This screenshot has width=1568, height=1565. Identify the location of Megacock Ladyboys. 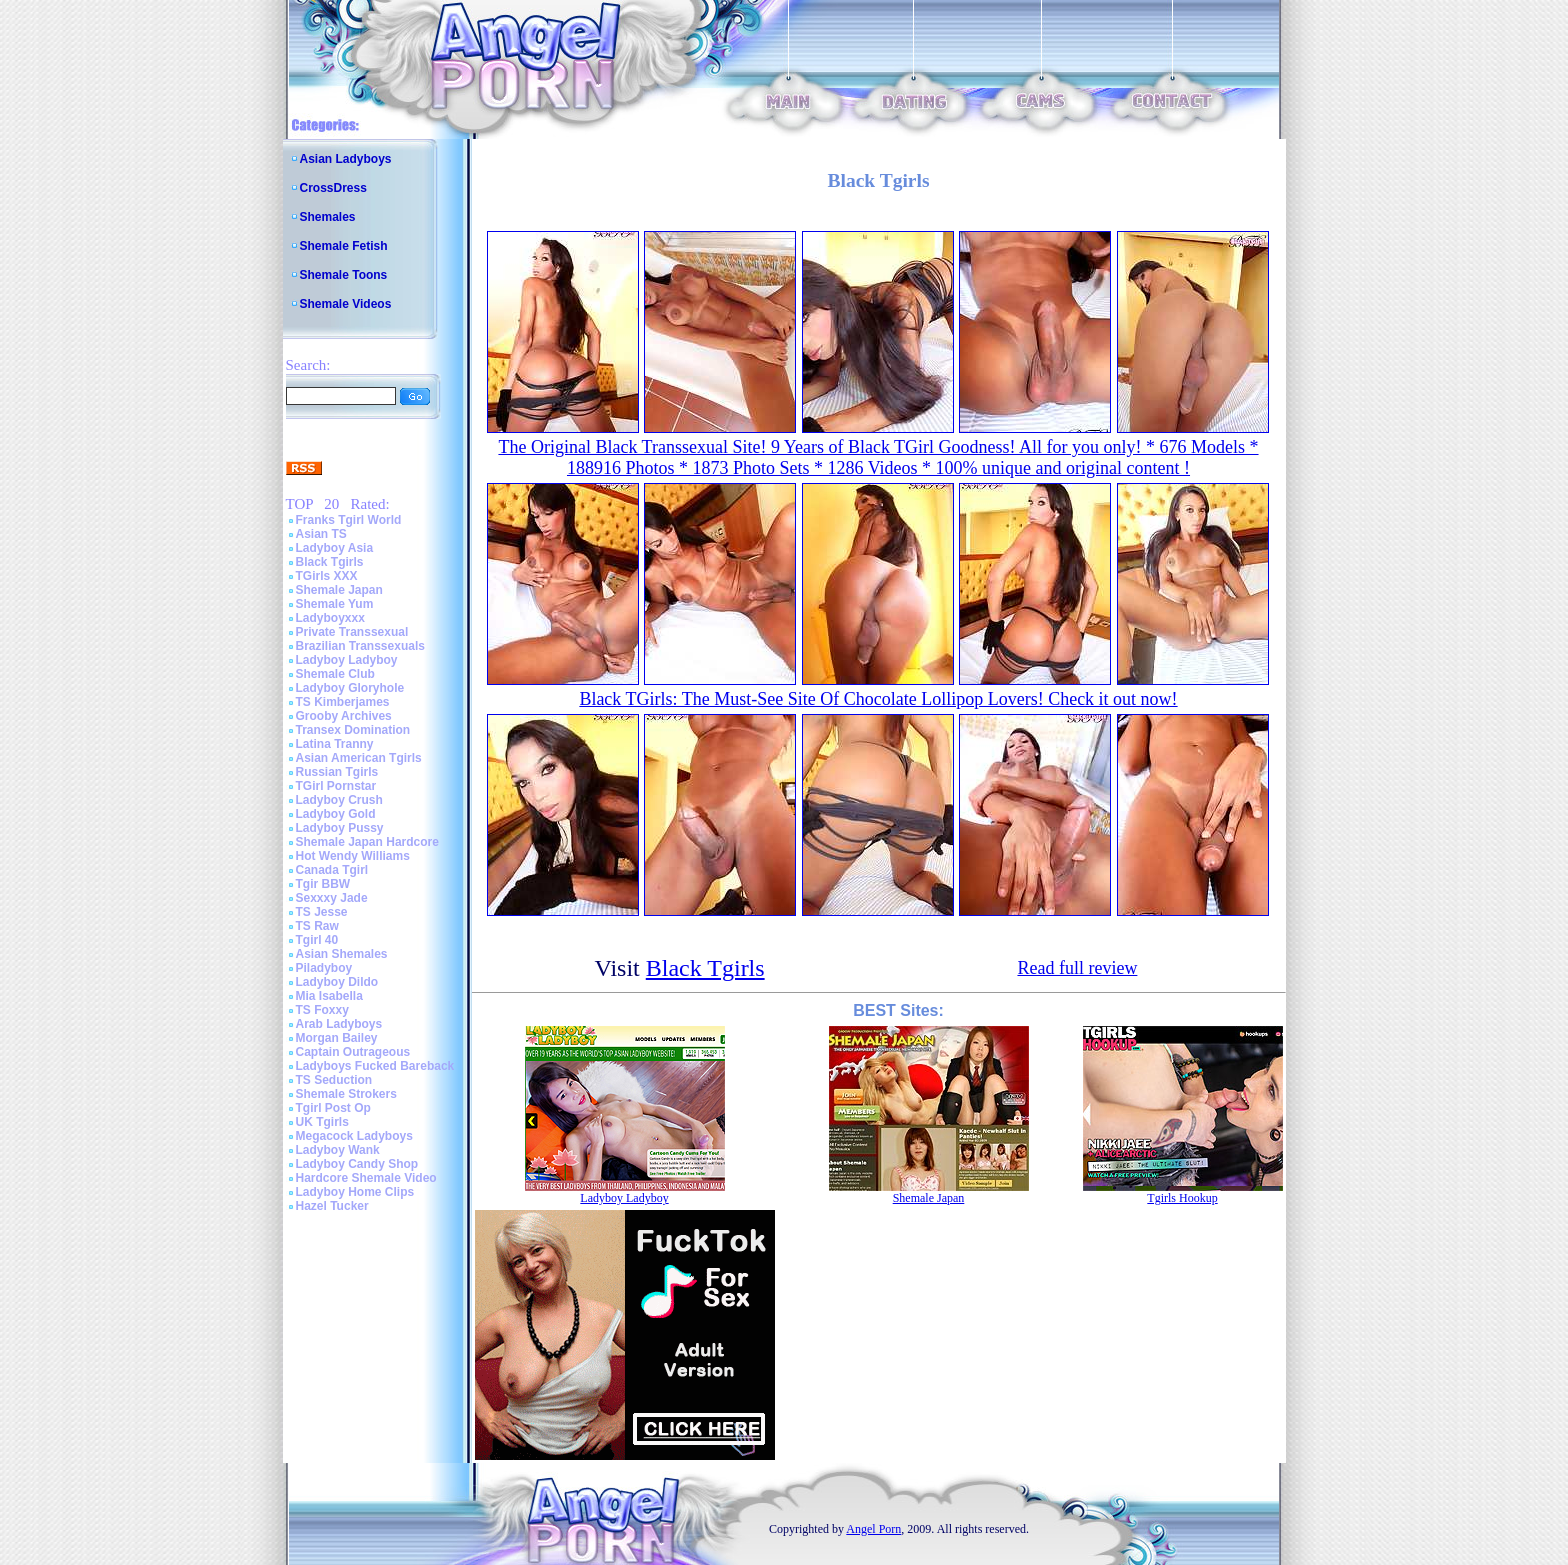
(354, 1136).